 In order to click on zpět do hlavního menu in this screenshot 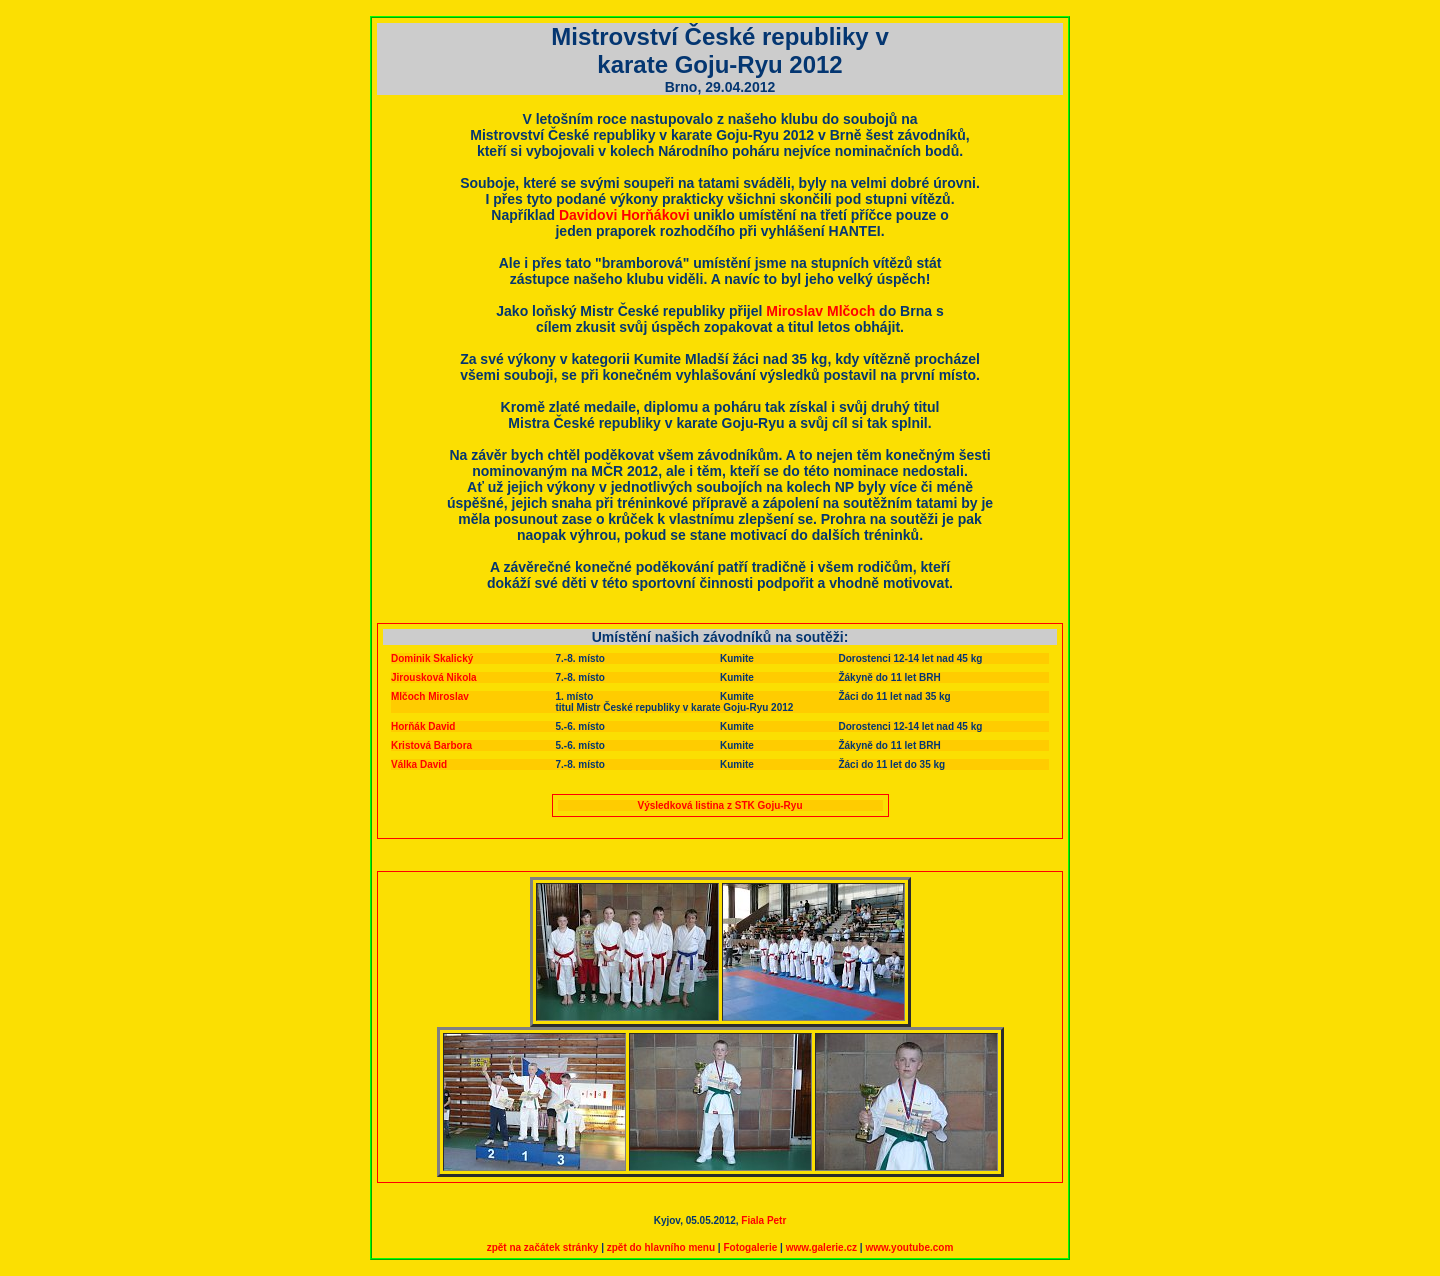, I will do `click(661, 1247)`.